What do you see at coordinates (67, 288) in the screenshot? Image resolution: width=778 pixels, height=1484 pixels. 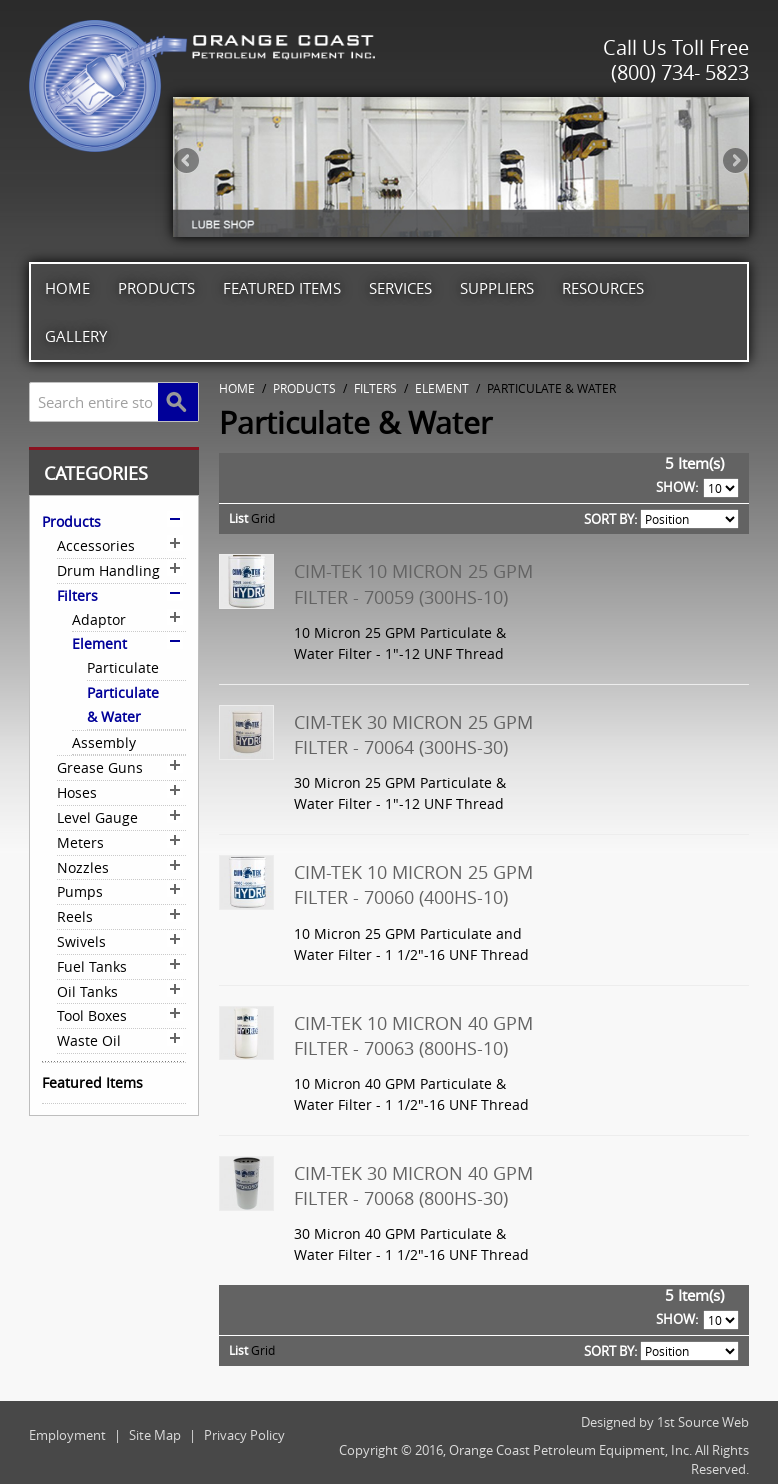 I see `Home` at bounding box center [67, 288].